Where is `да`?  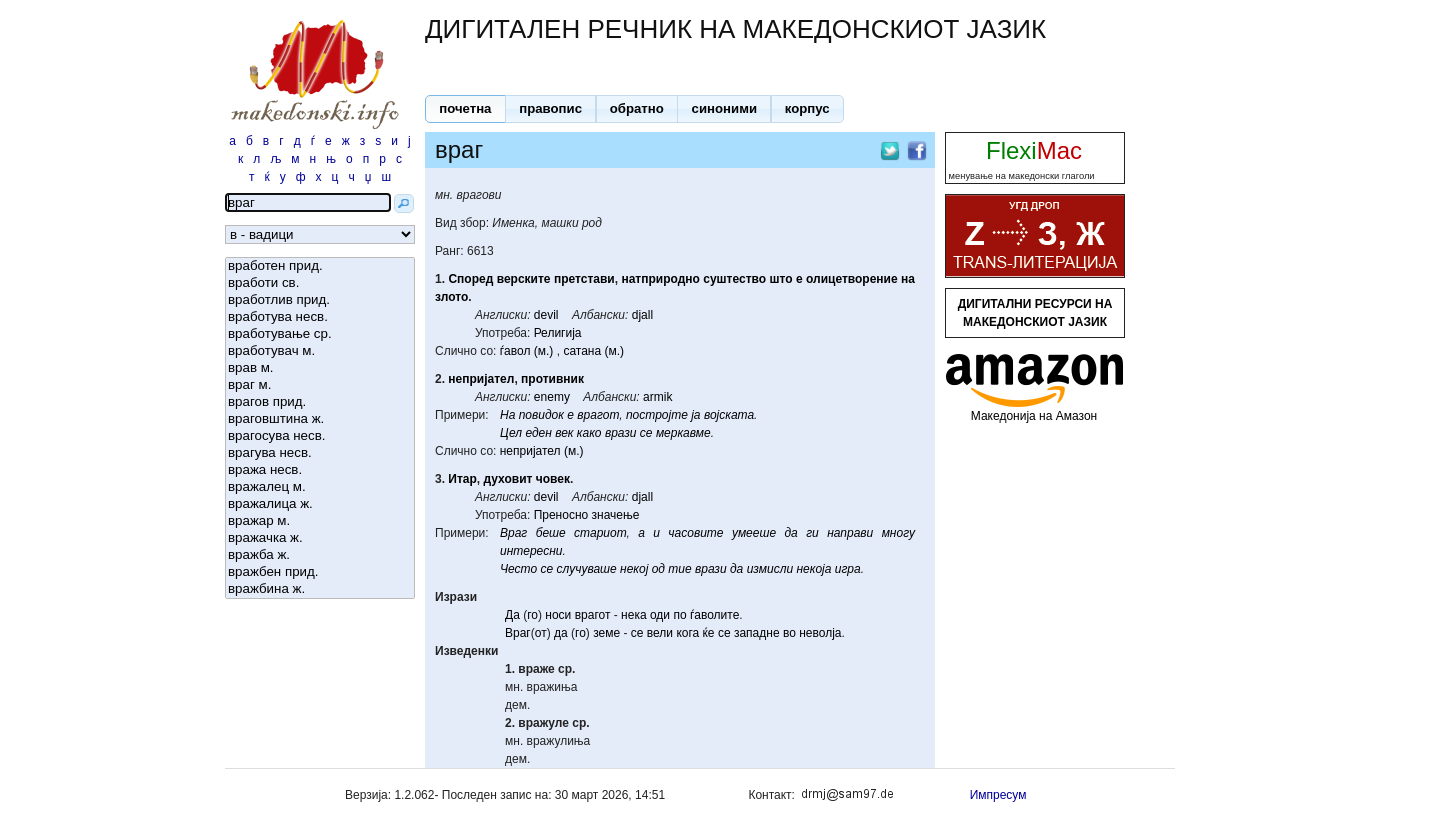 да is located at coordinates (790, 533).